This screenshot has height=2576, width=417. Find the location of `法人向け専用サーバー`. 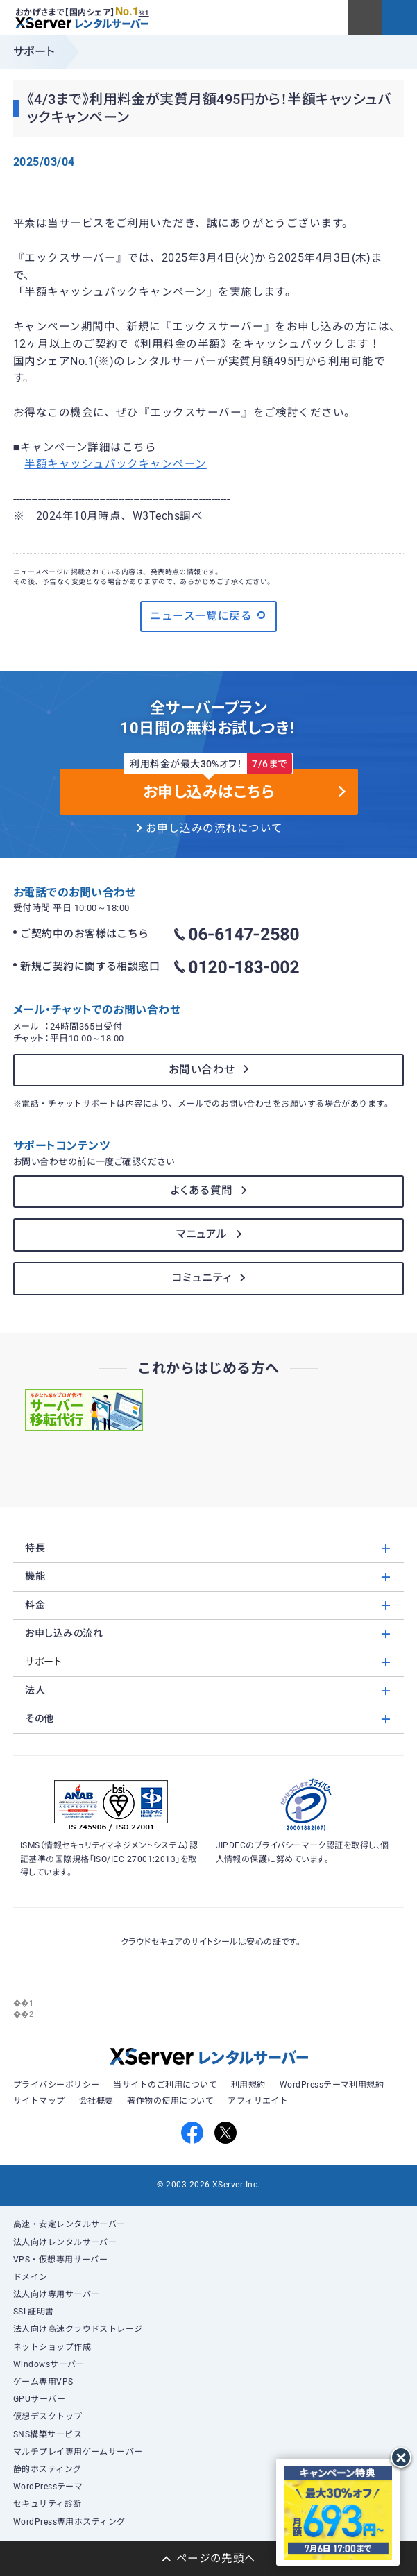

法人向け専用サーバー is located at coordinates (56, 2294).